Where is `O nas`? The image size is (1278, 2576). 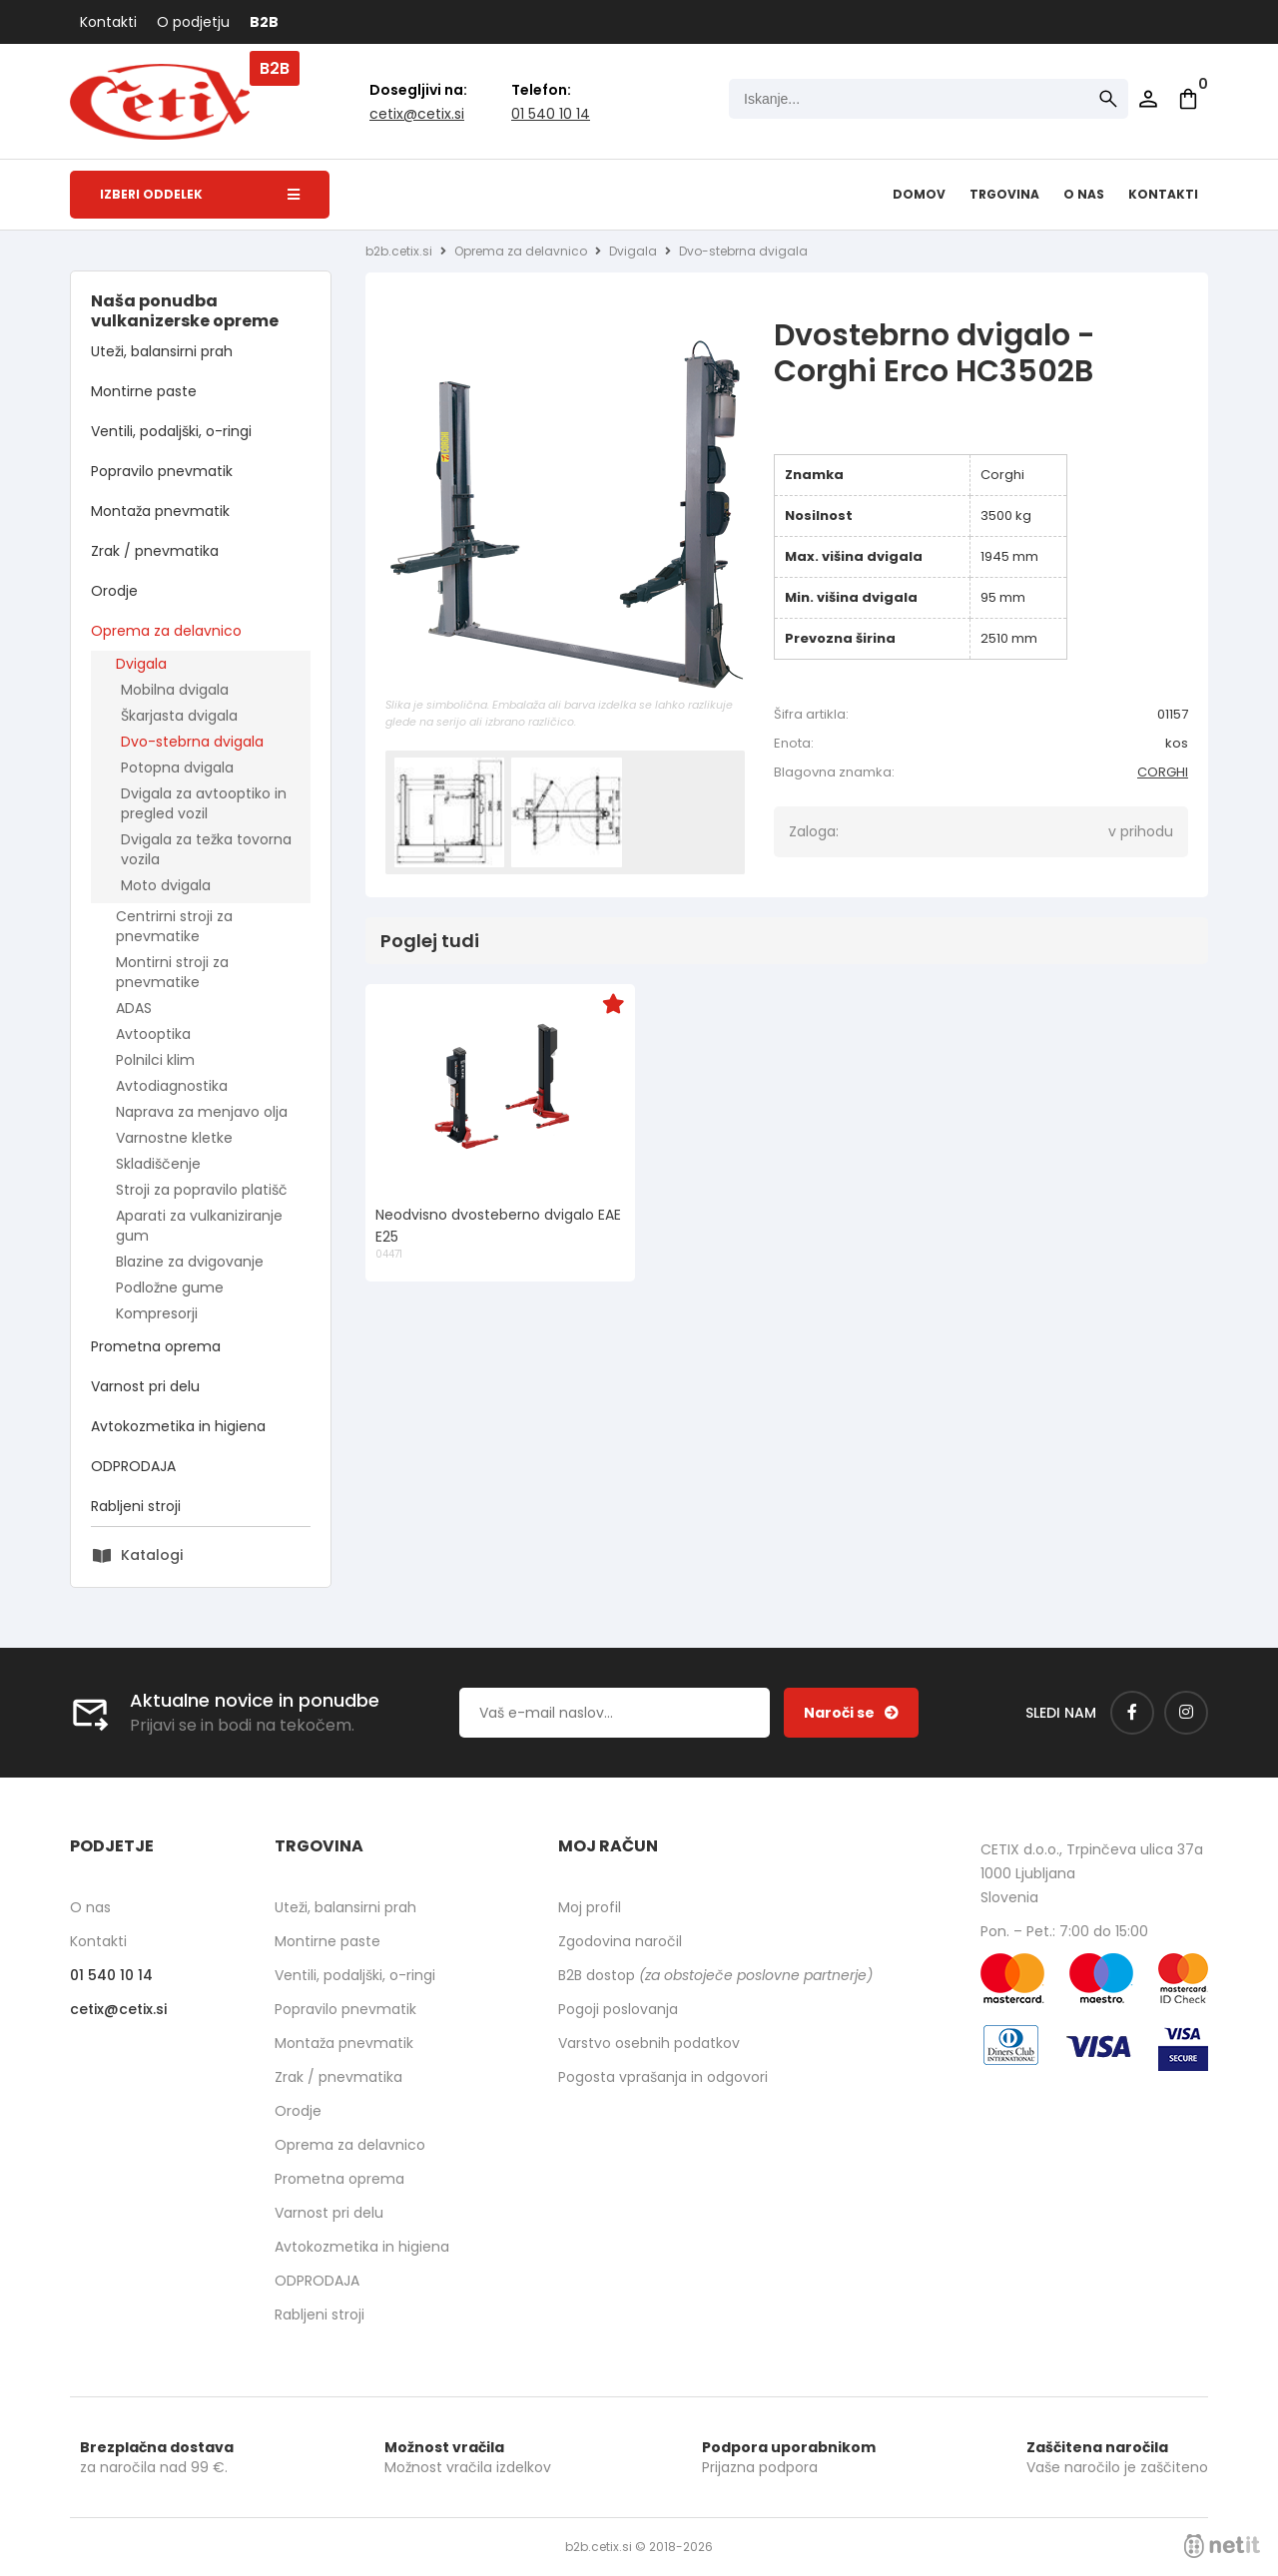 O nas is located at coordinates (1083, 194).